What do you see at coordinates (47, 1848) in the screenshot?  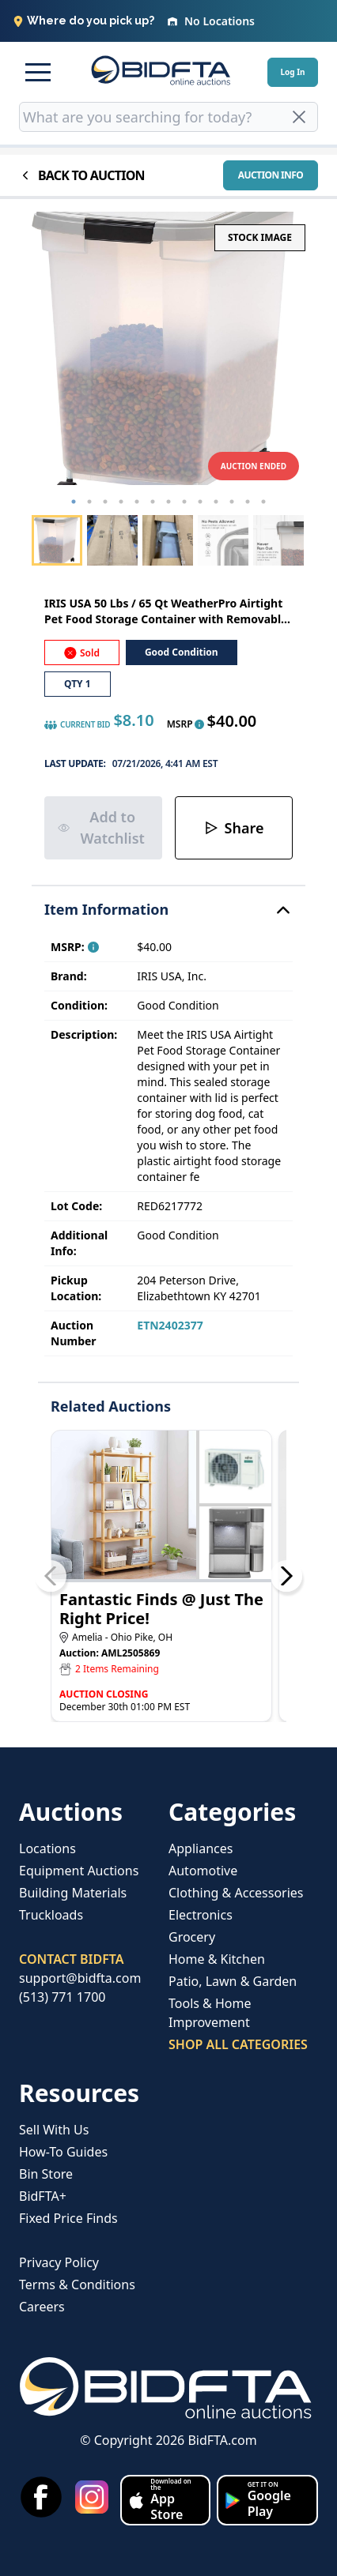 I see `Locations` at bounding box center [47, 1848].